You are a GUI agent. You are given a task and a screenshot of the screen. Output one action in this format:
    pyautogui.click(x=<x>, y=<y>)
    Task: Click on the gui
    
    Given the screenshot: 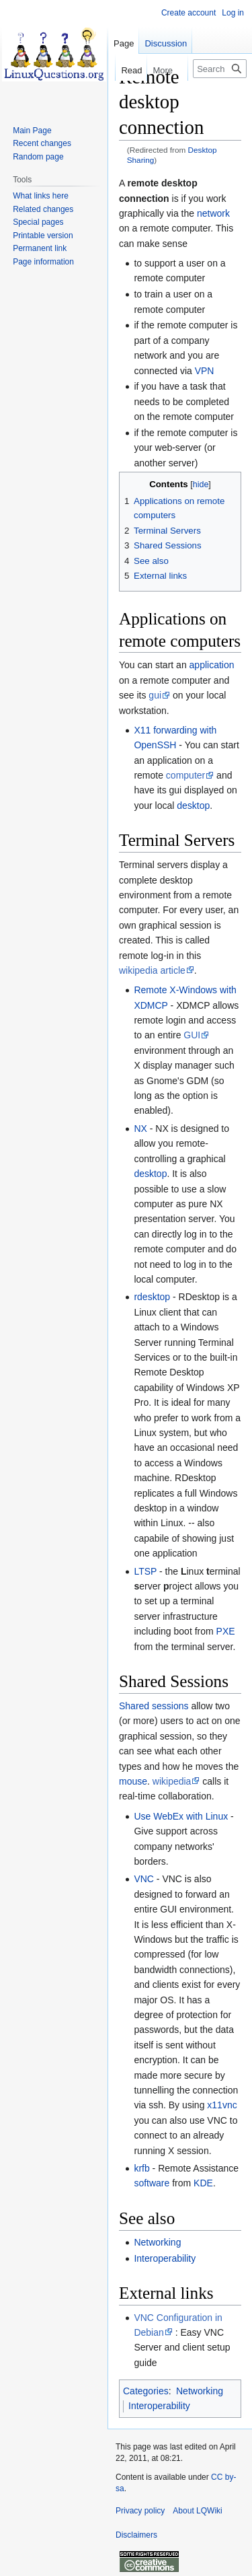 What is the action you would take?
    pyautogui.click(x=155, y=695)
    